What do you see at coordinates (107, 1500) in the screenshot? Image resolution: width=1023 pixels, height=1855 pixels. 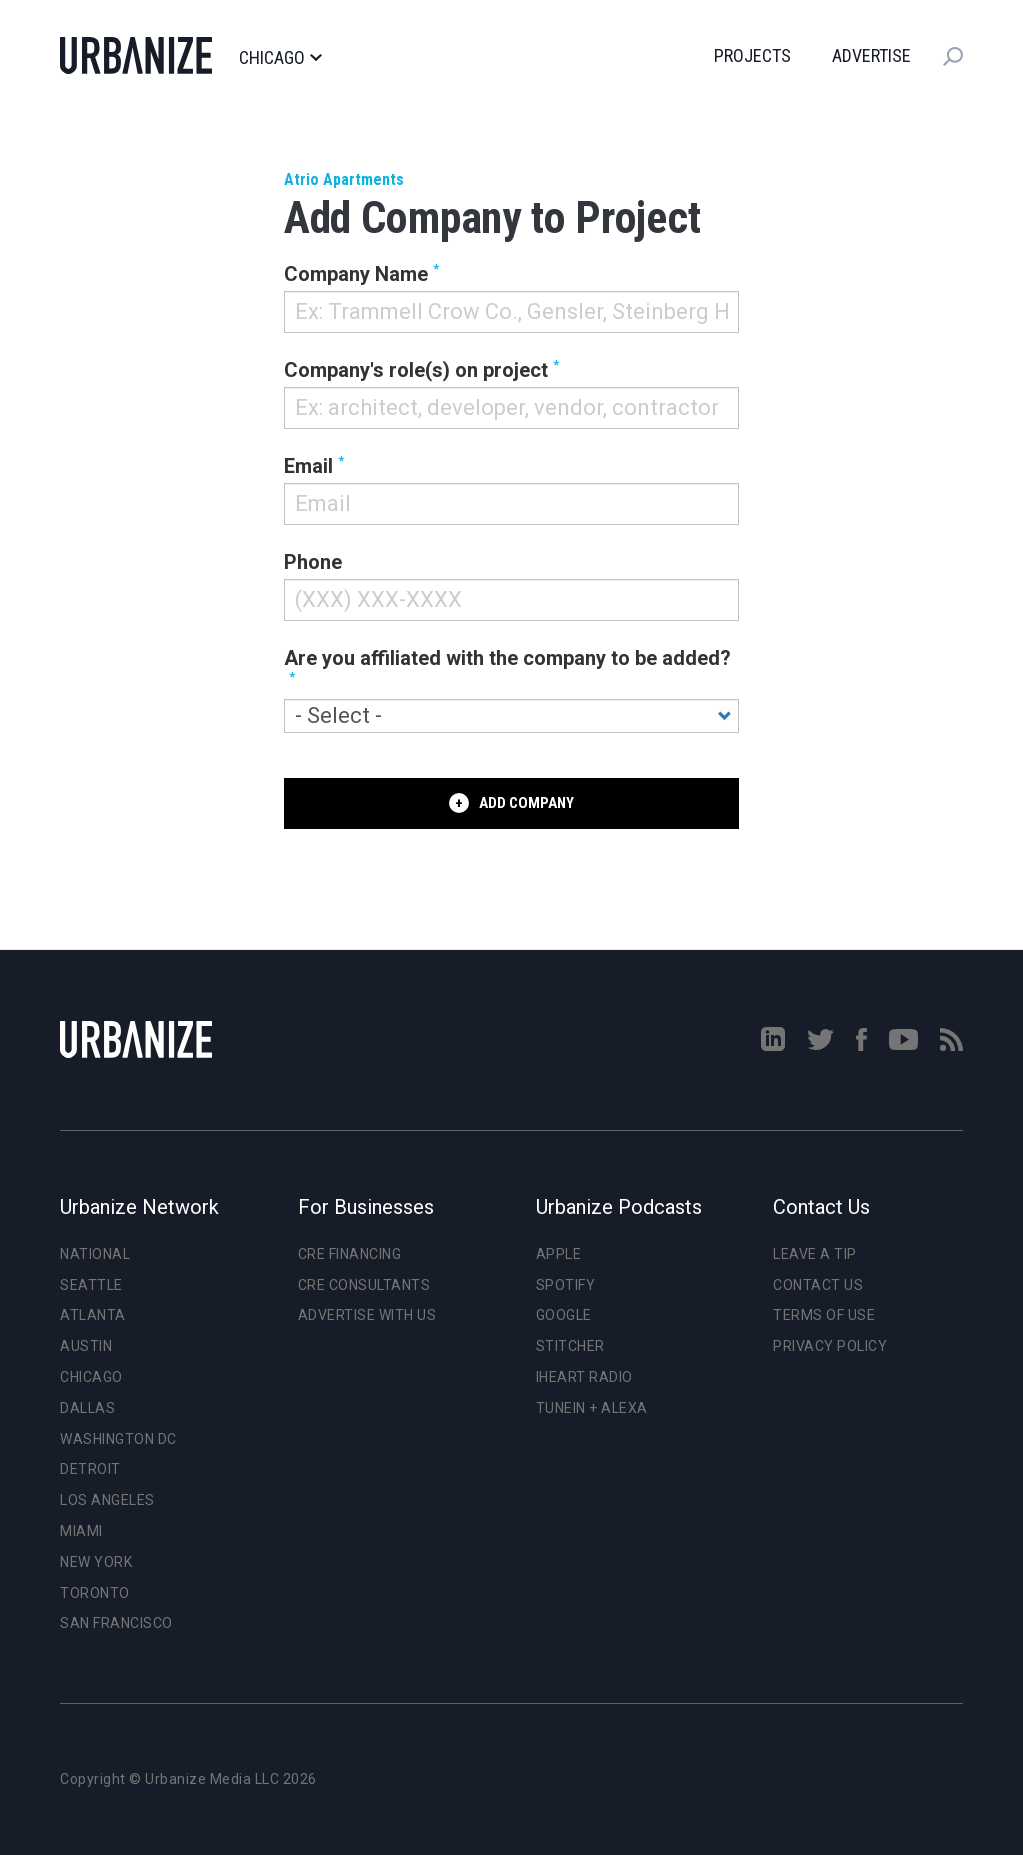 I see `Los Angeles` at bounding box center [107, 1500].